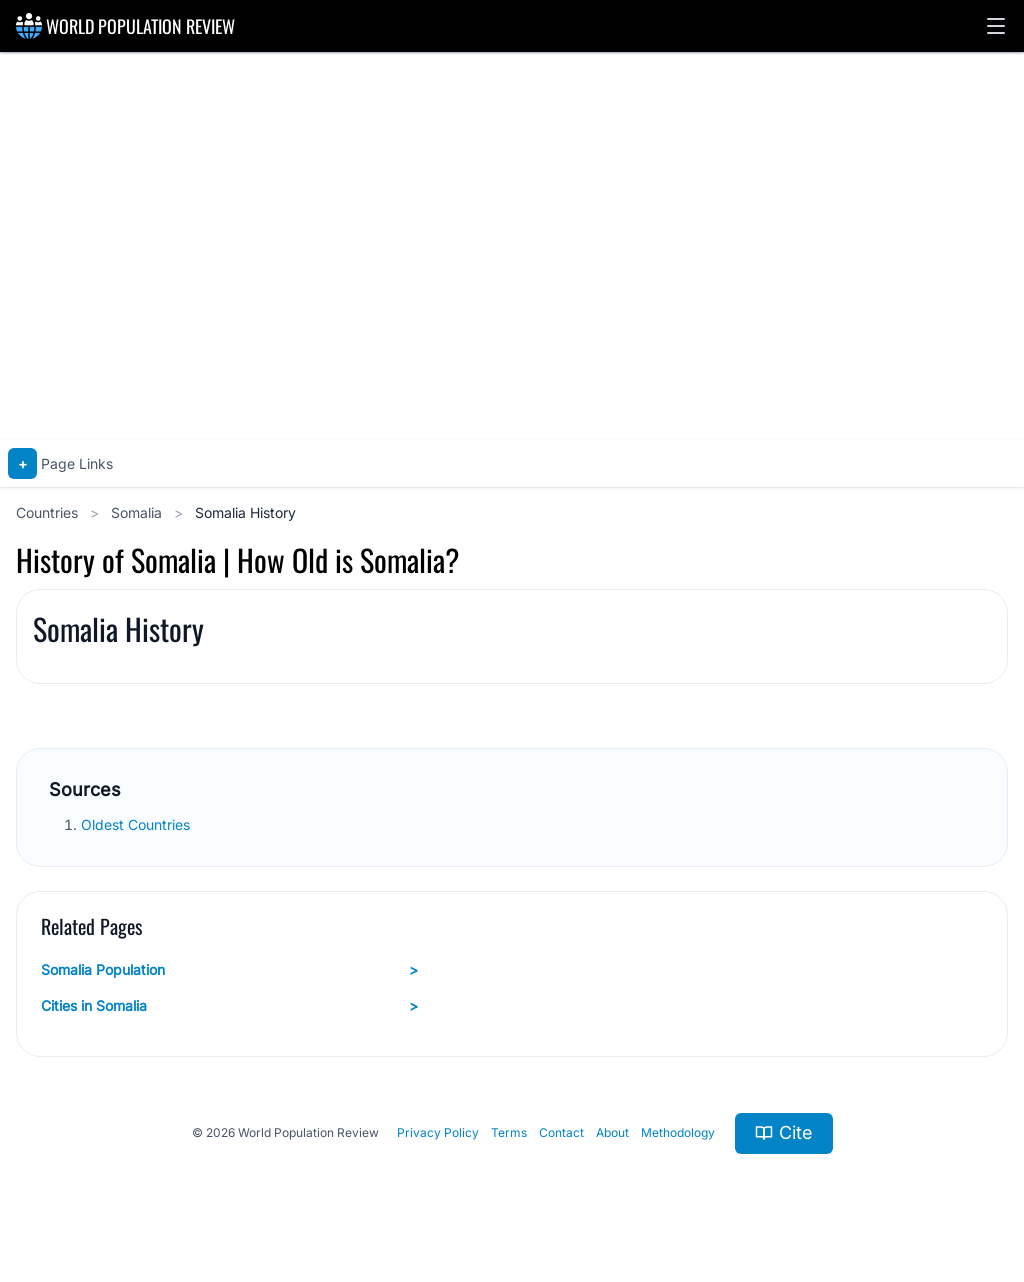 Image resolution: width=1024 pixels, height=1282 pixels. I want to click on Somalia Population, so click(229, 970).